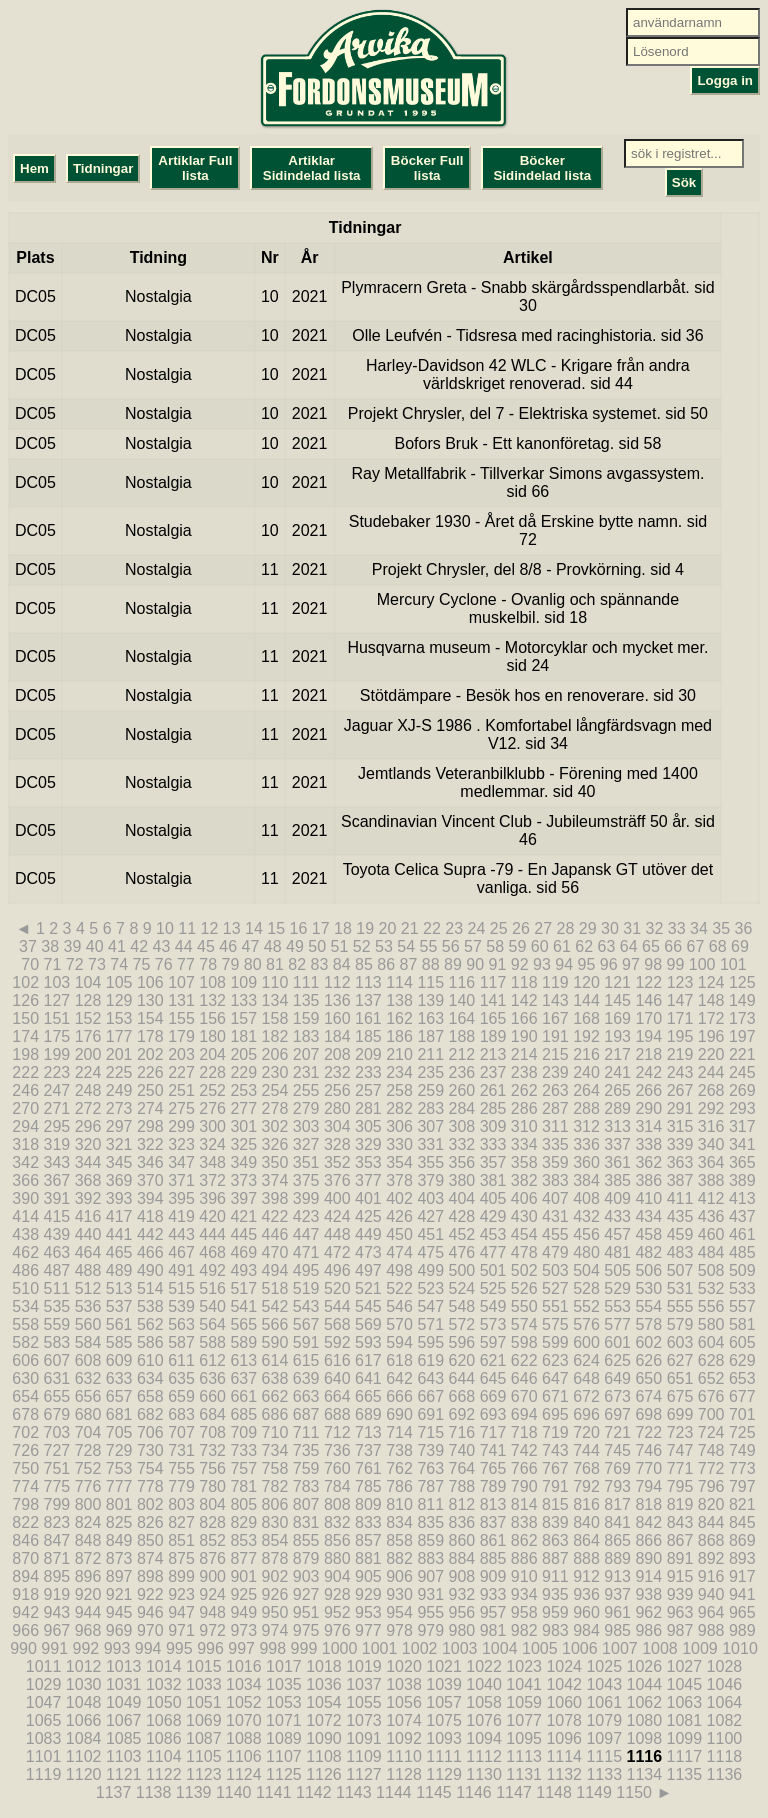  Describe the element at coordinates (212, 1126) in the screenshot. I see `300` at that location.